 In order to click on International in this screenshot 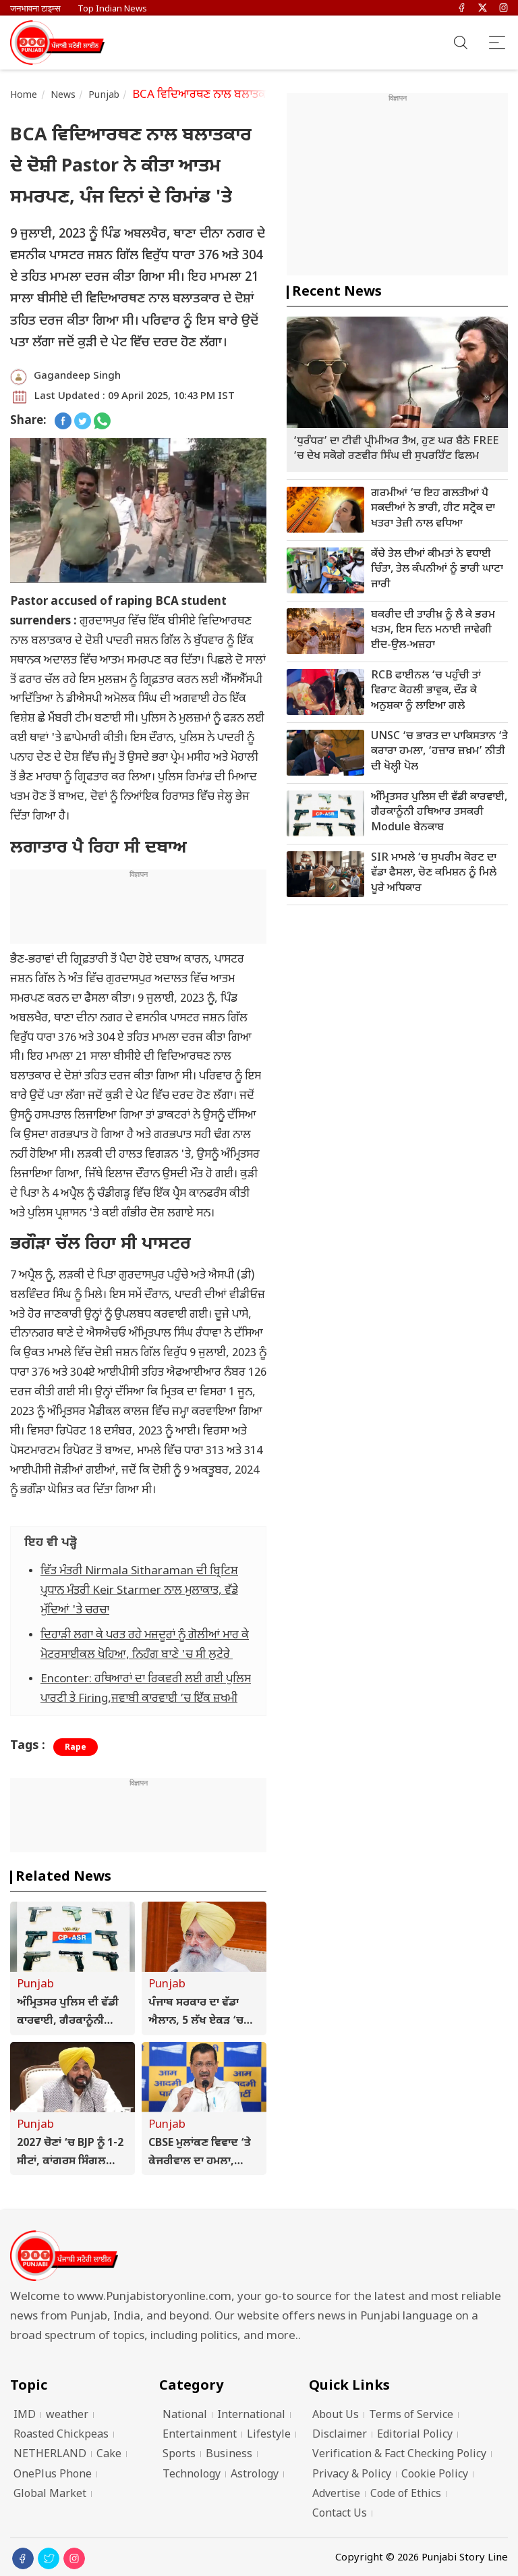, I will do `click(251, 2416)`.